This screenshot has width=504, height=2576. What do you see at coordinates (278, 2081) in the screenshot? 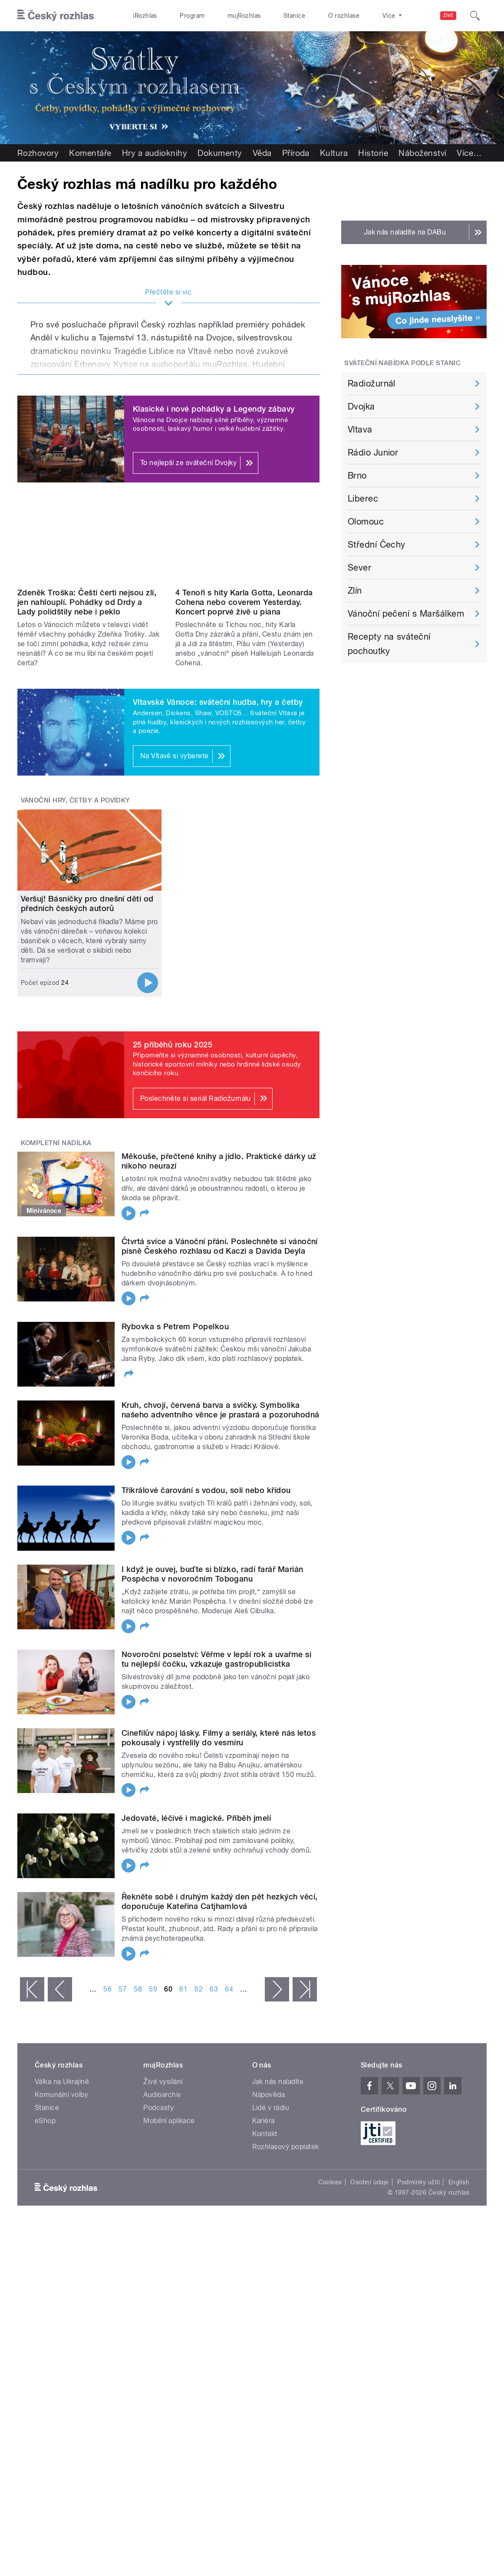
I see `Jak nás naladíte` at bounding box center [278, 2081].